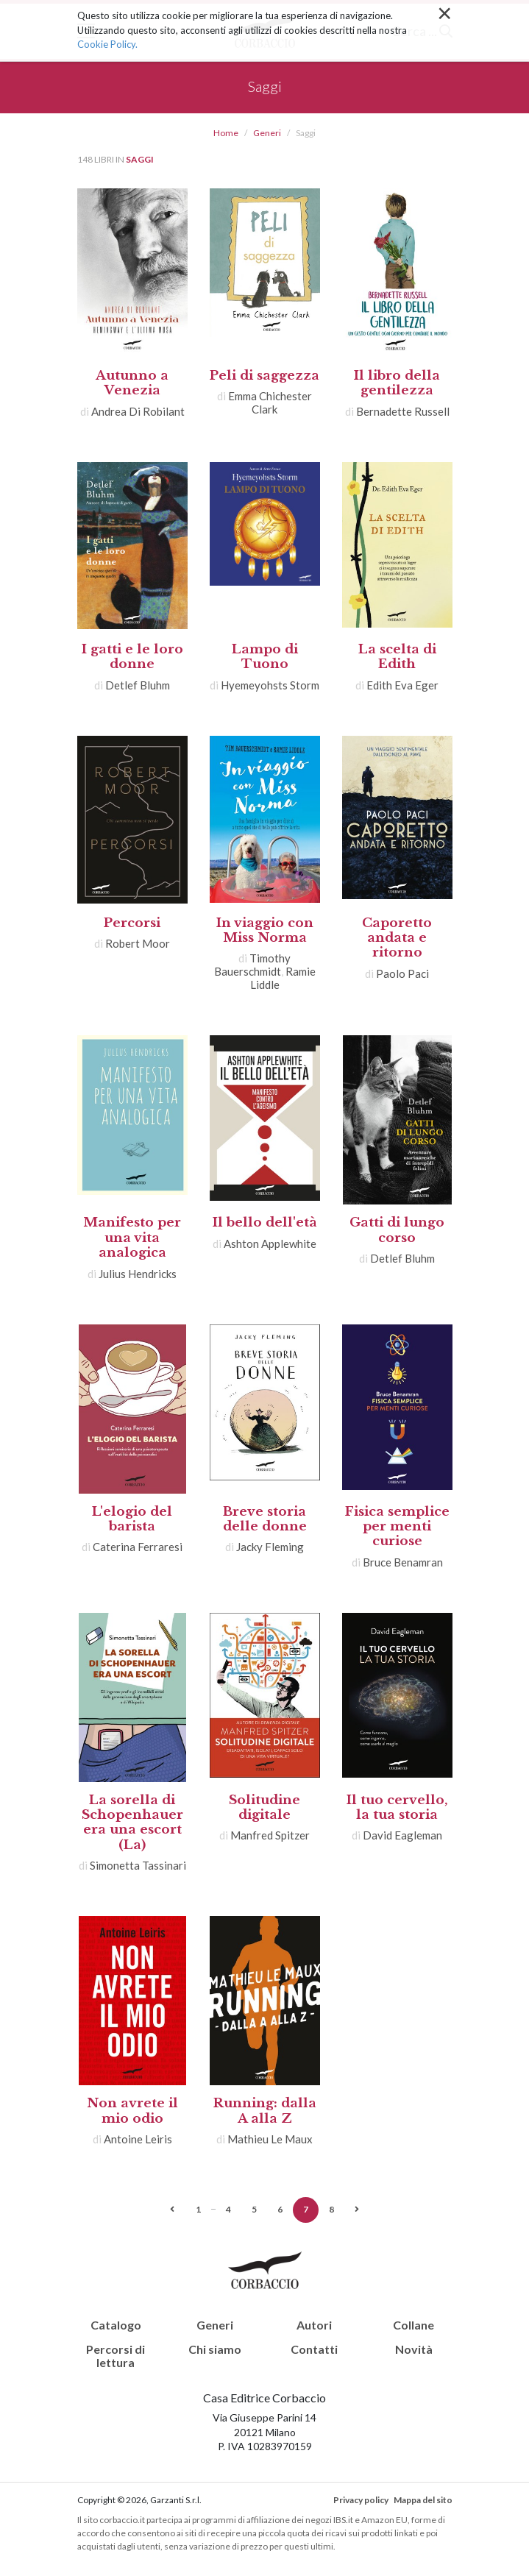  Describe the element at coordinates (314, 2349) in the screenshot. I see `Contatti` at that location.